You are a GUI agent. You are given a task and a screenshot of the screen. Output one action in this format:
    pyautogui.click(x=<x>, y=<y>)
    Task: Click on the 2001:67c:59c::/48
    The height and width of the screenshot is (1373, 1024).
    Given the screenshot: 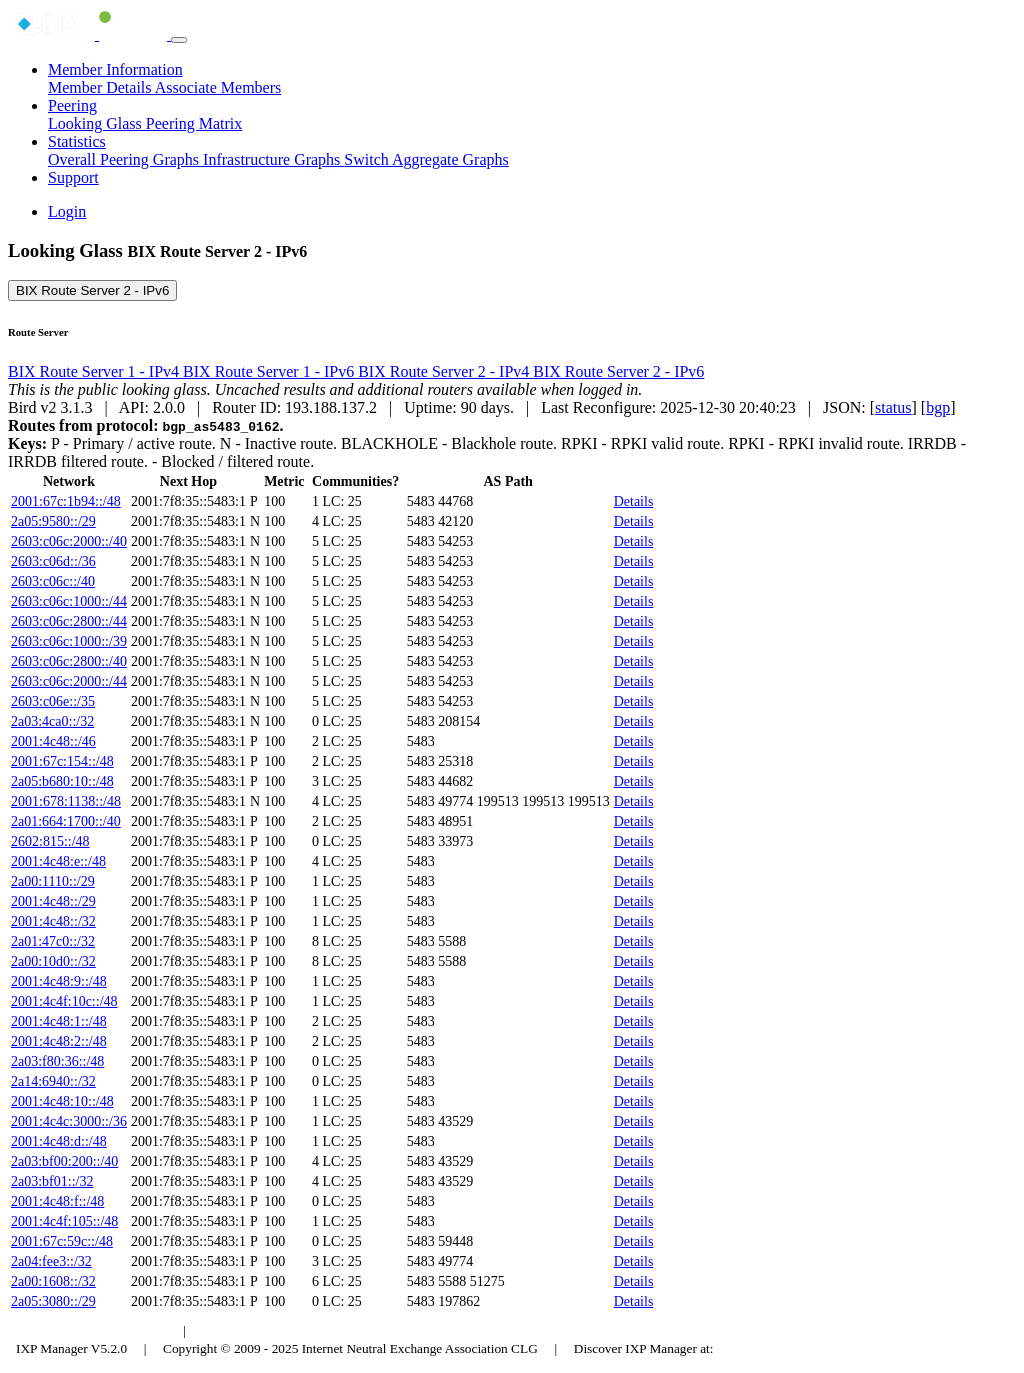 What is the action you would take?
    pyautogui.click(x=62, y=1241)
    